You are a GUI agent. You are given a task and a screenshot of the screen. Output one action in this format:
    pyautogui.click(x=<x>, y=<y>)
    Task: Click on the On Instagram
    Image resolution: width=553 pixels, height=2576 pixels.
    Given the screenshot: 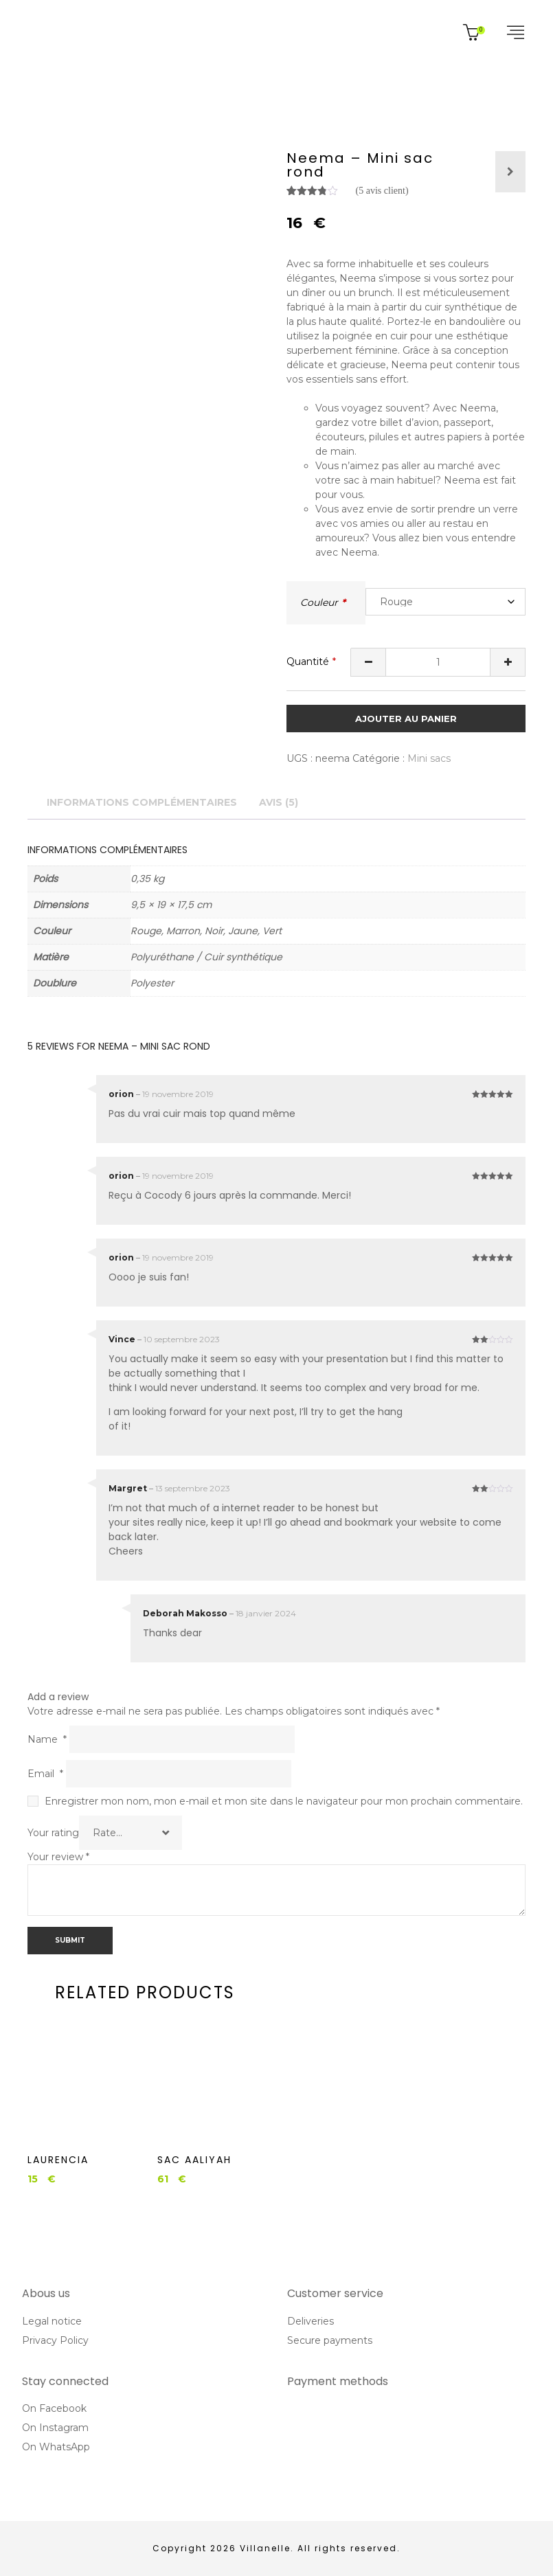 What is the action you would take?
    pyautogui.click(x=55, y=2427)
    